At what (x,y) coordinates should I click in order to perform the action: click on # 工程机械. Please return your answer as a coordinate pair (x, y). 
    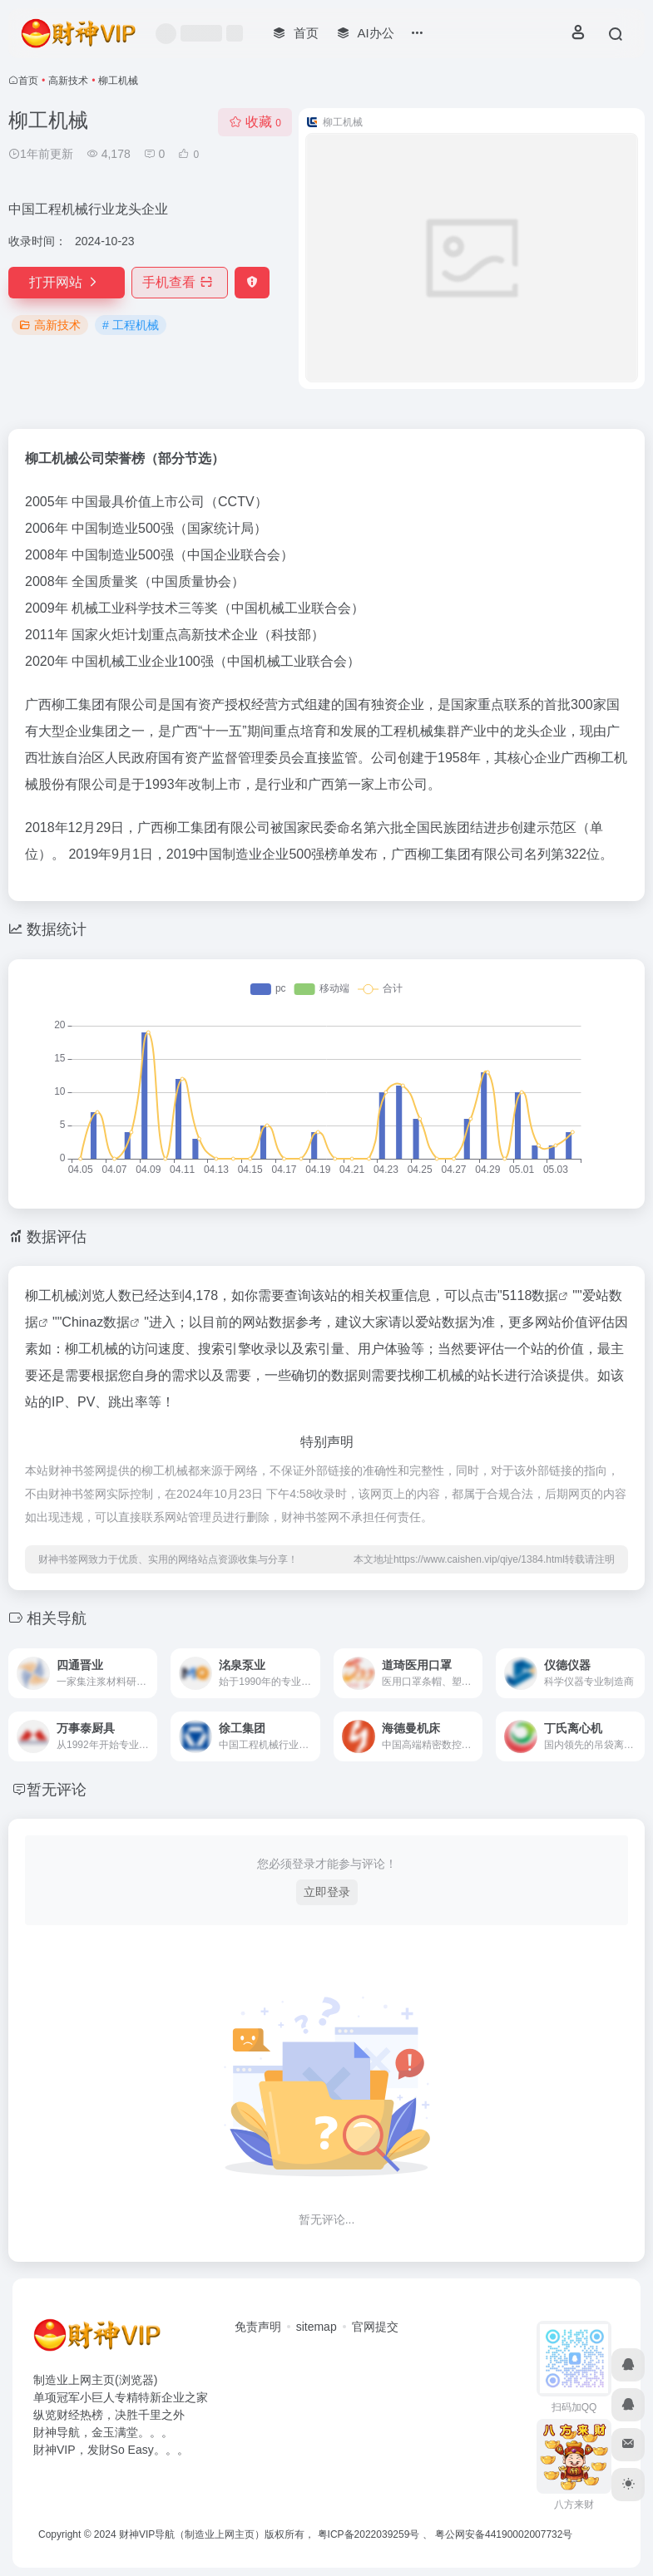
    Looking at the image, I should click on (130, 325).